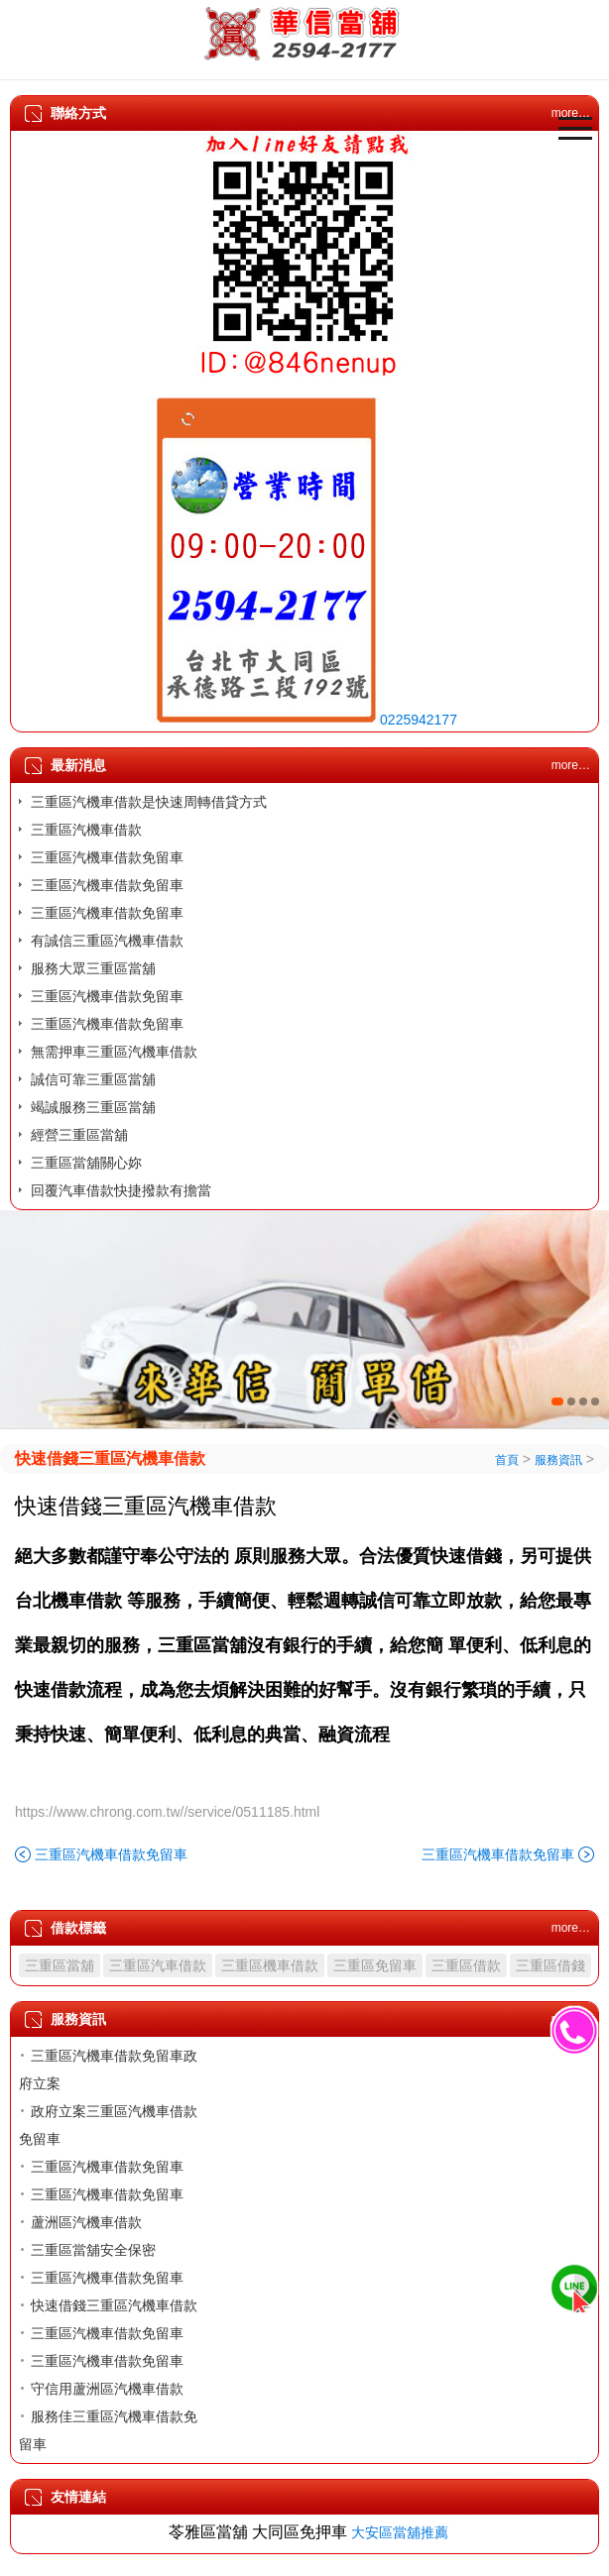  I want to click on 三重區當舖關心妳, so click(86, 1163).